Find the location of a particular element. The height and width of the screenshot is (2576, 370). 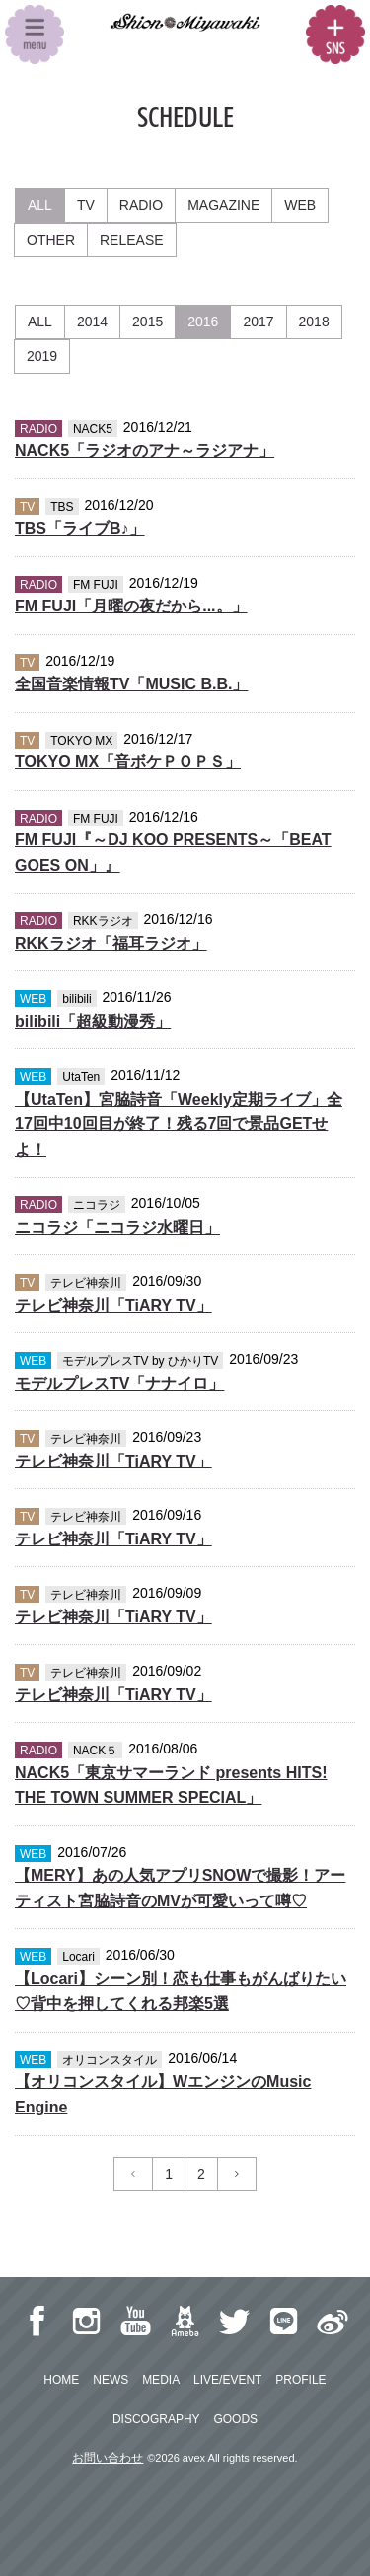

ALL is located at coordinates (40, 205).